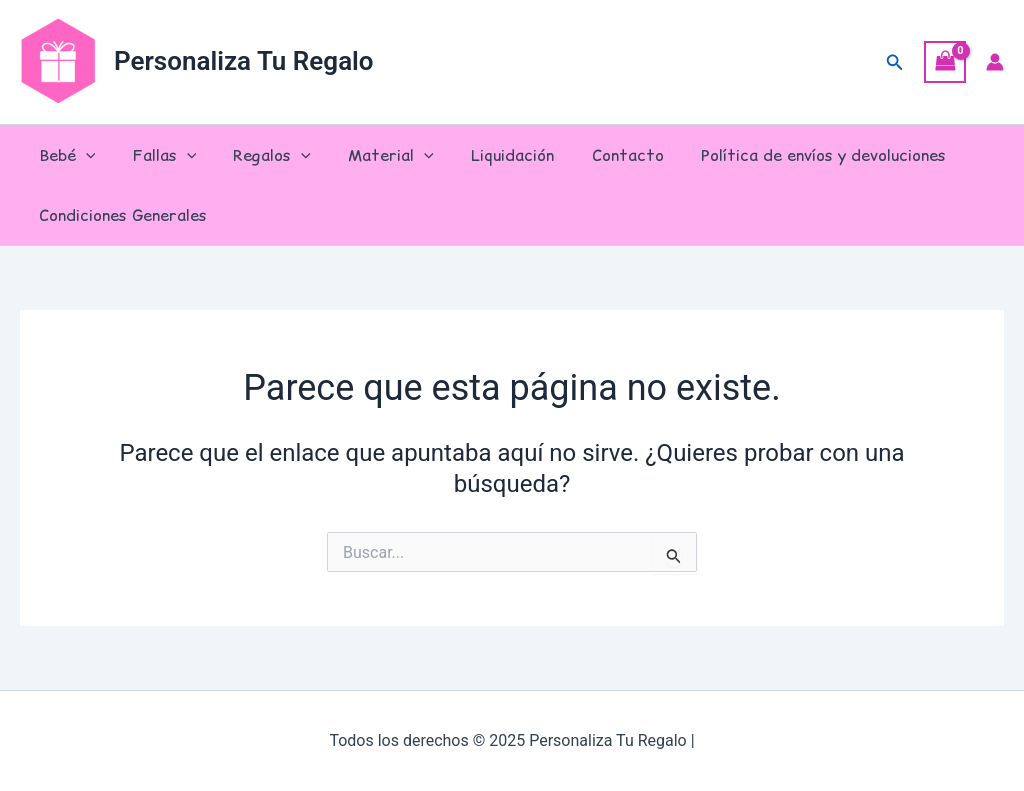  What do you see at coordinates (120, 215) in the screenshot?
I see `Condiciones Generales` at bounding box center [120, 215].